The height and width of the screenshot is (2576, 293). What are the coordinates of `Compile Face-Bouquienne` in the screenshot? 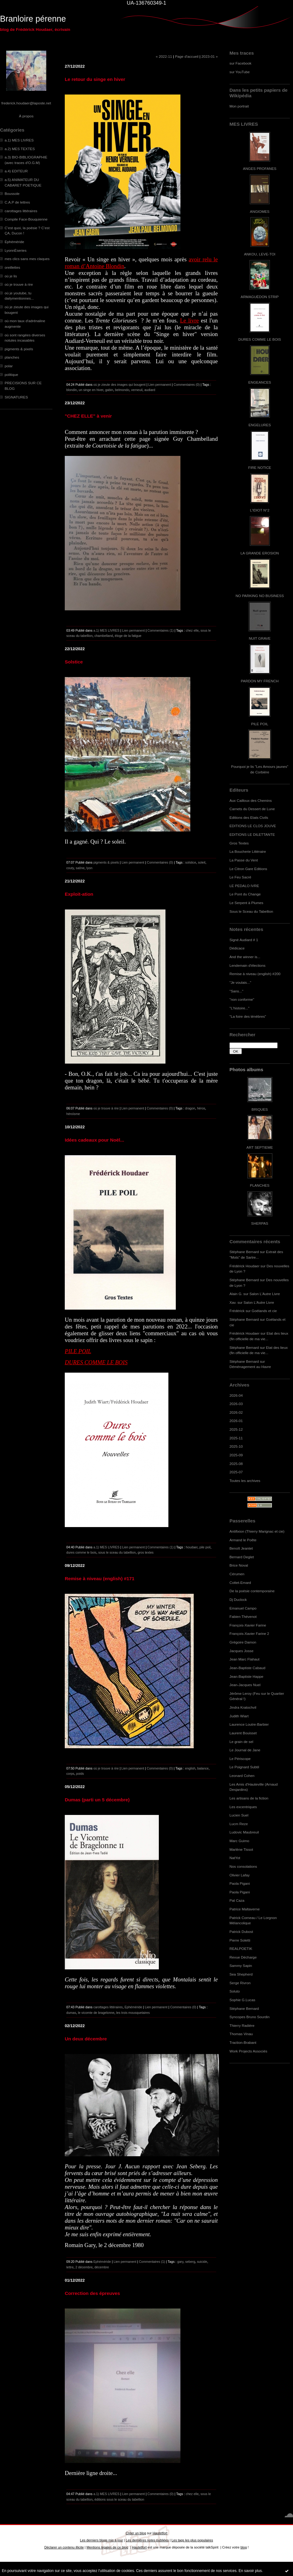 It's located at (26, 219).